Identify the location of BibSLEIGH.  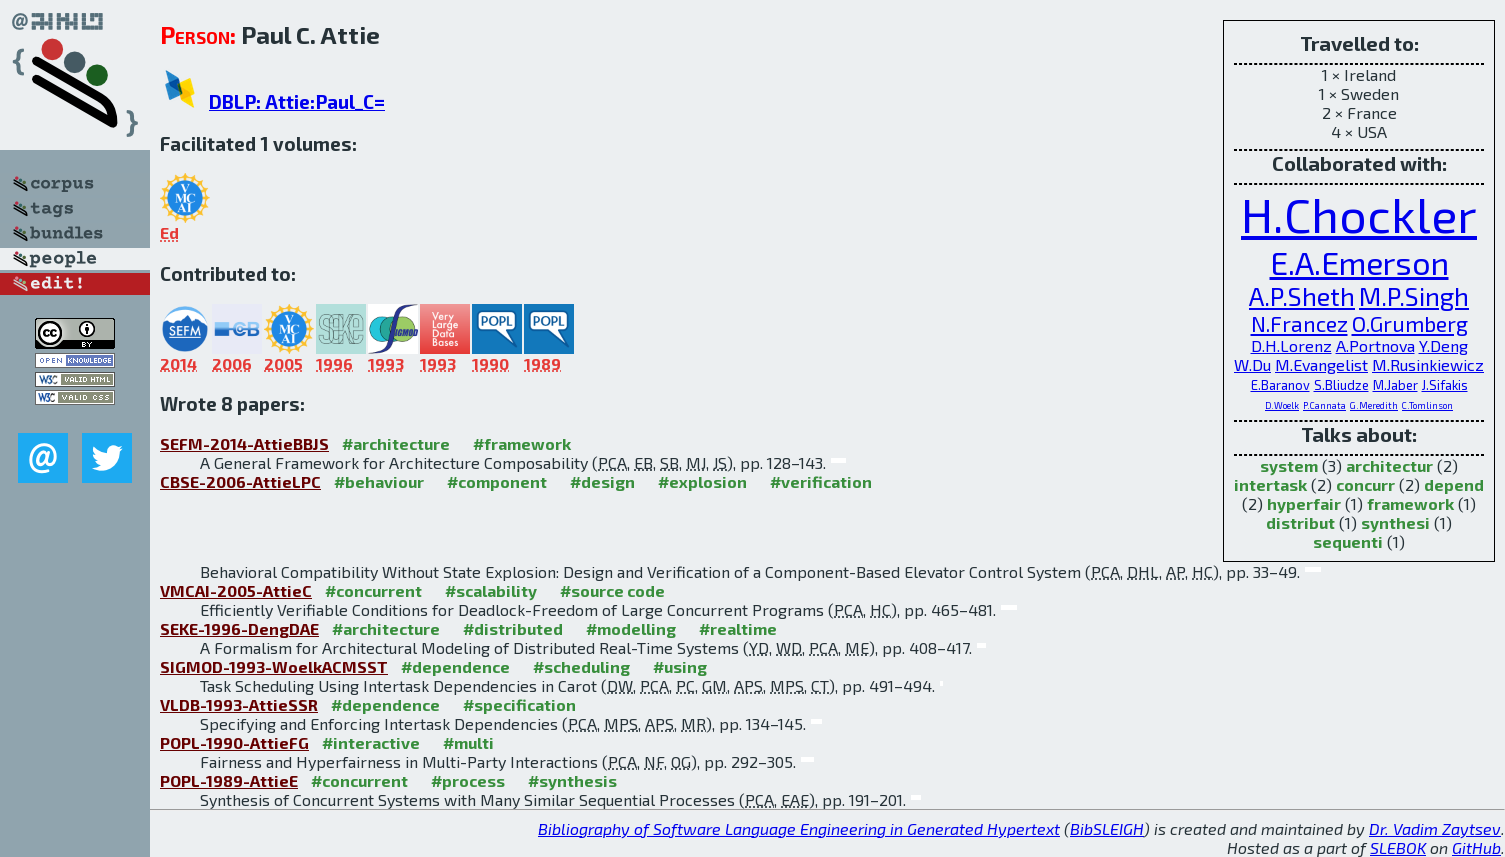
(1107, 828).